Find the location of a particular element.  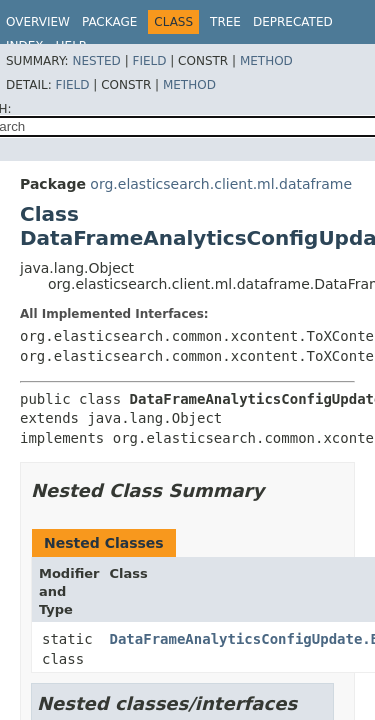

Tree is located at coordinates (225, 22).